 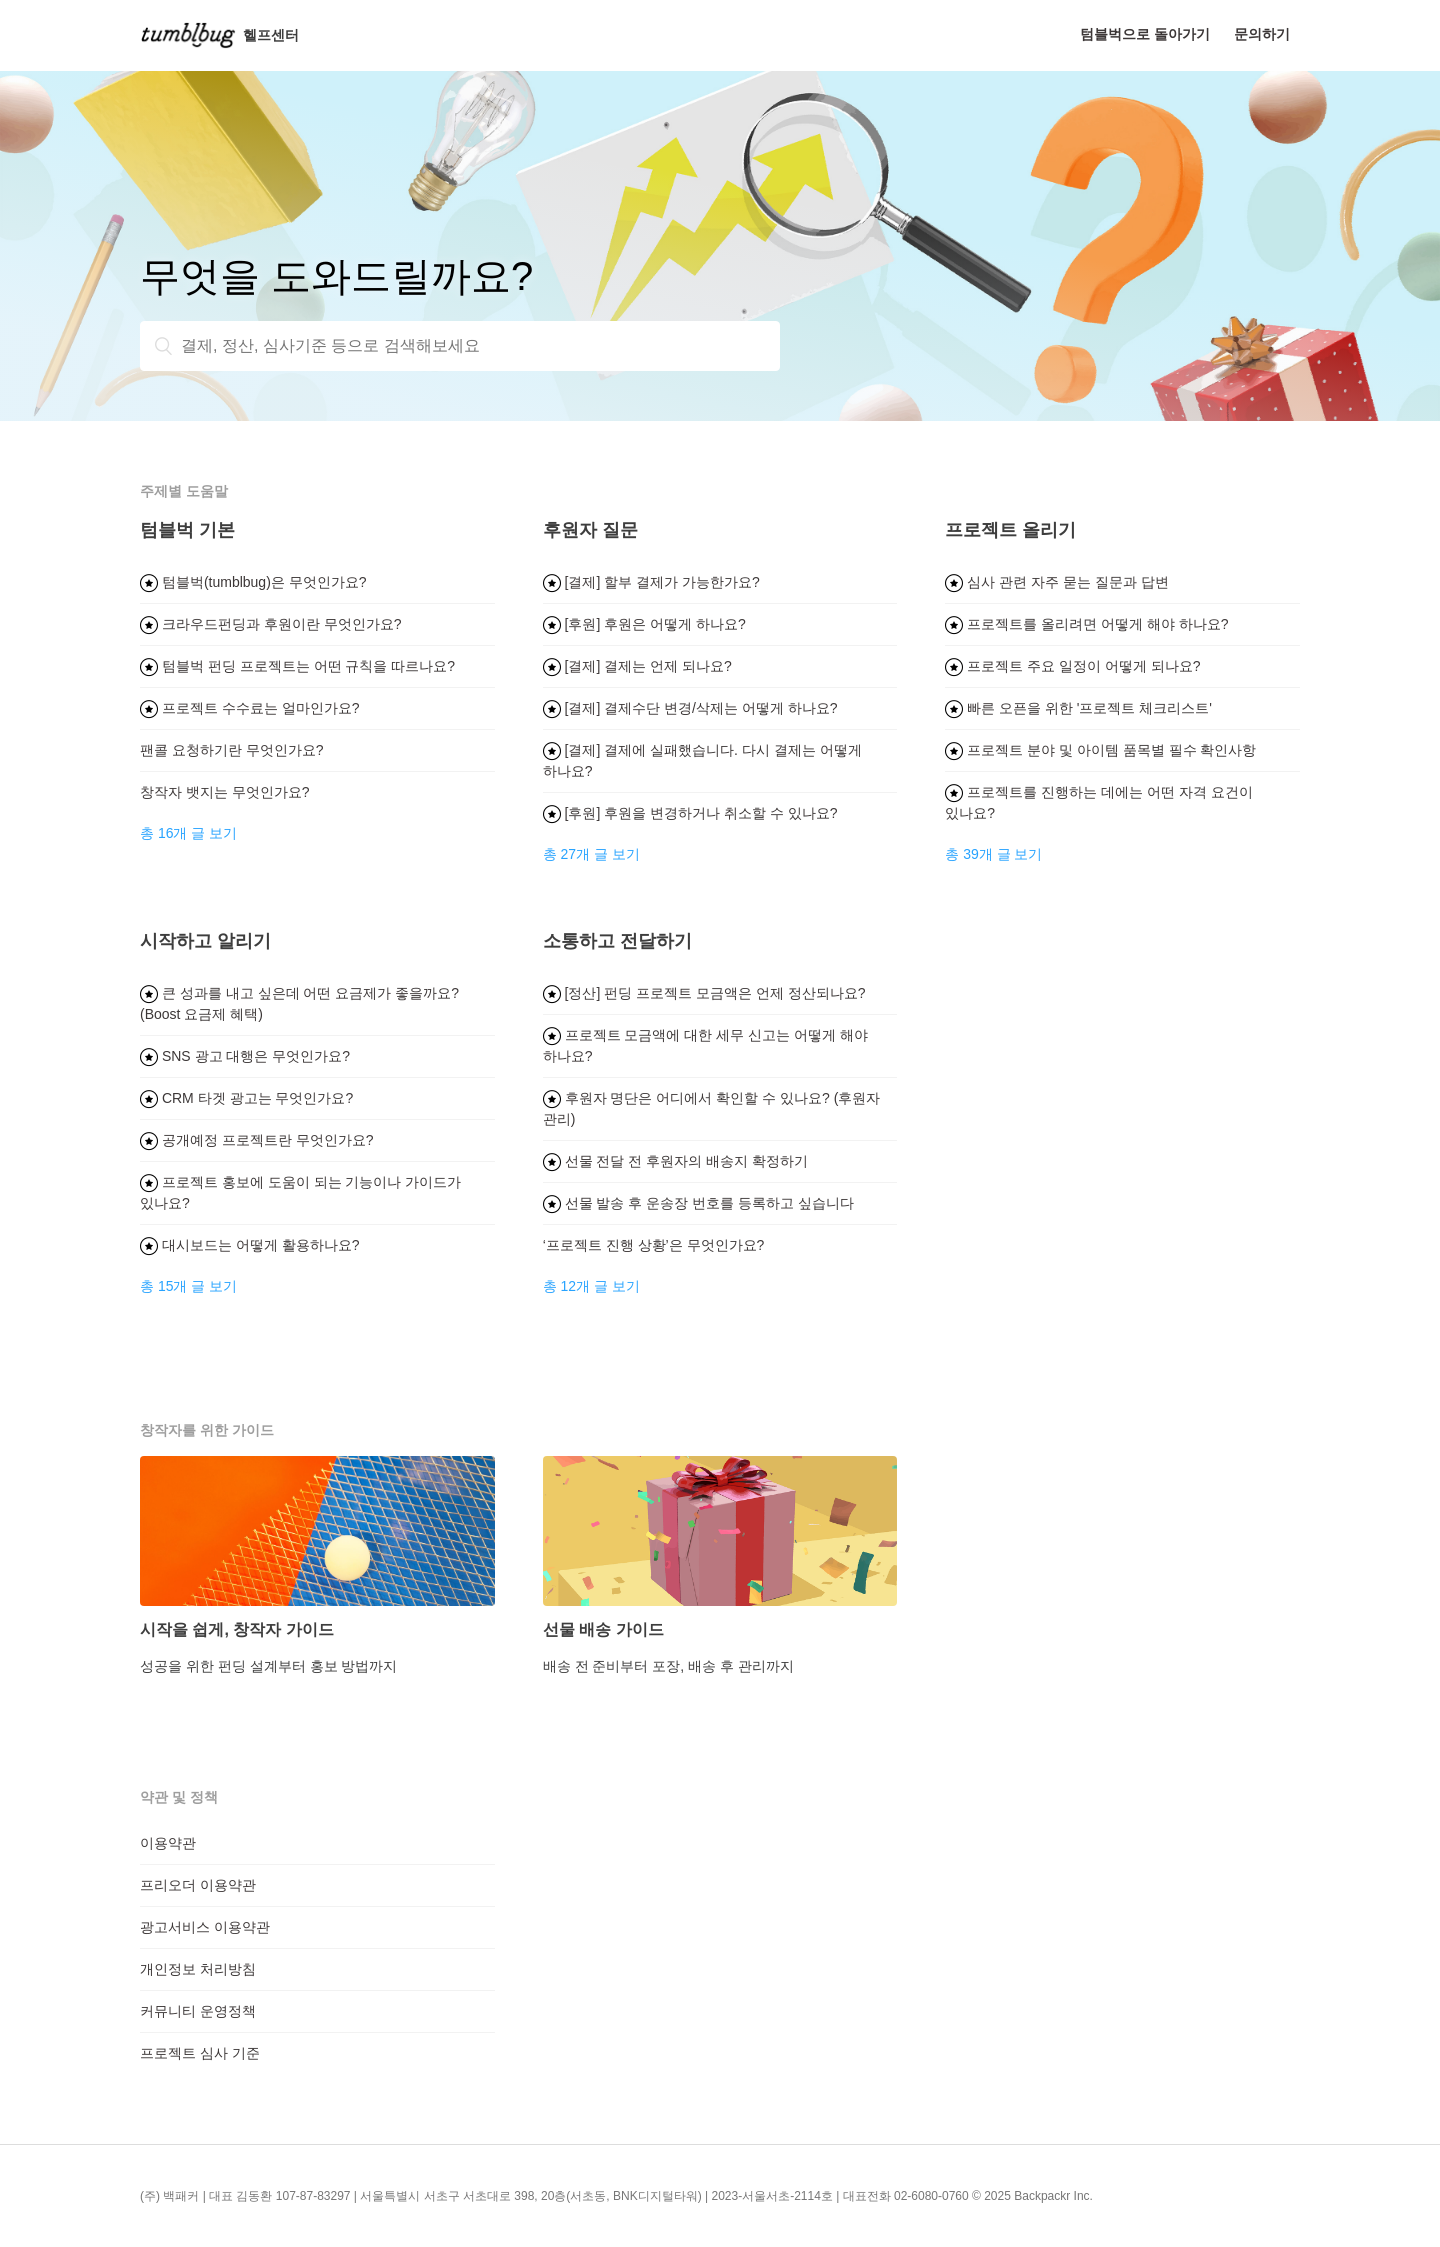 What do you see at coordinates (644, 624) in the screenshot?
I see `[후원] 후원은 어떻게 하나요?` at bounding box center [644, 624].